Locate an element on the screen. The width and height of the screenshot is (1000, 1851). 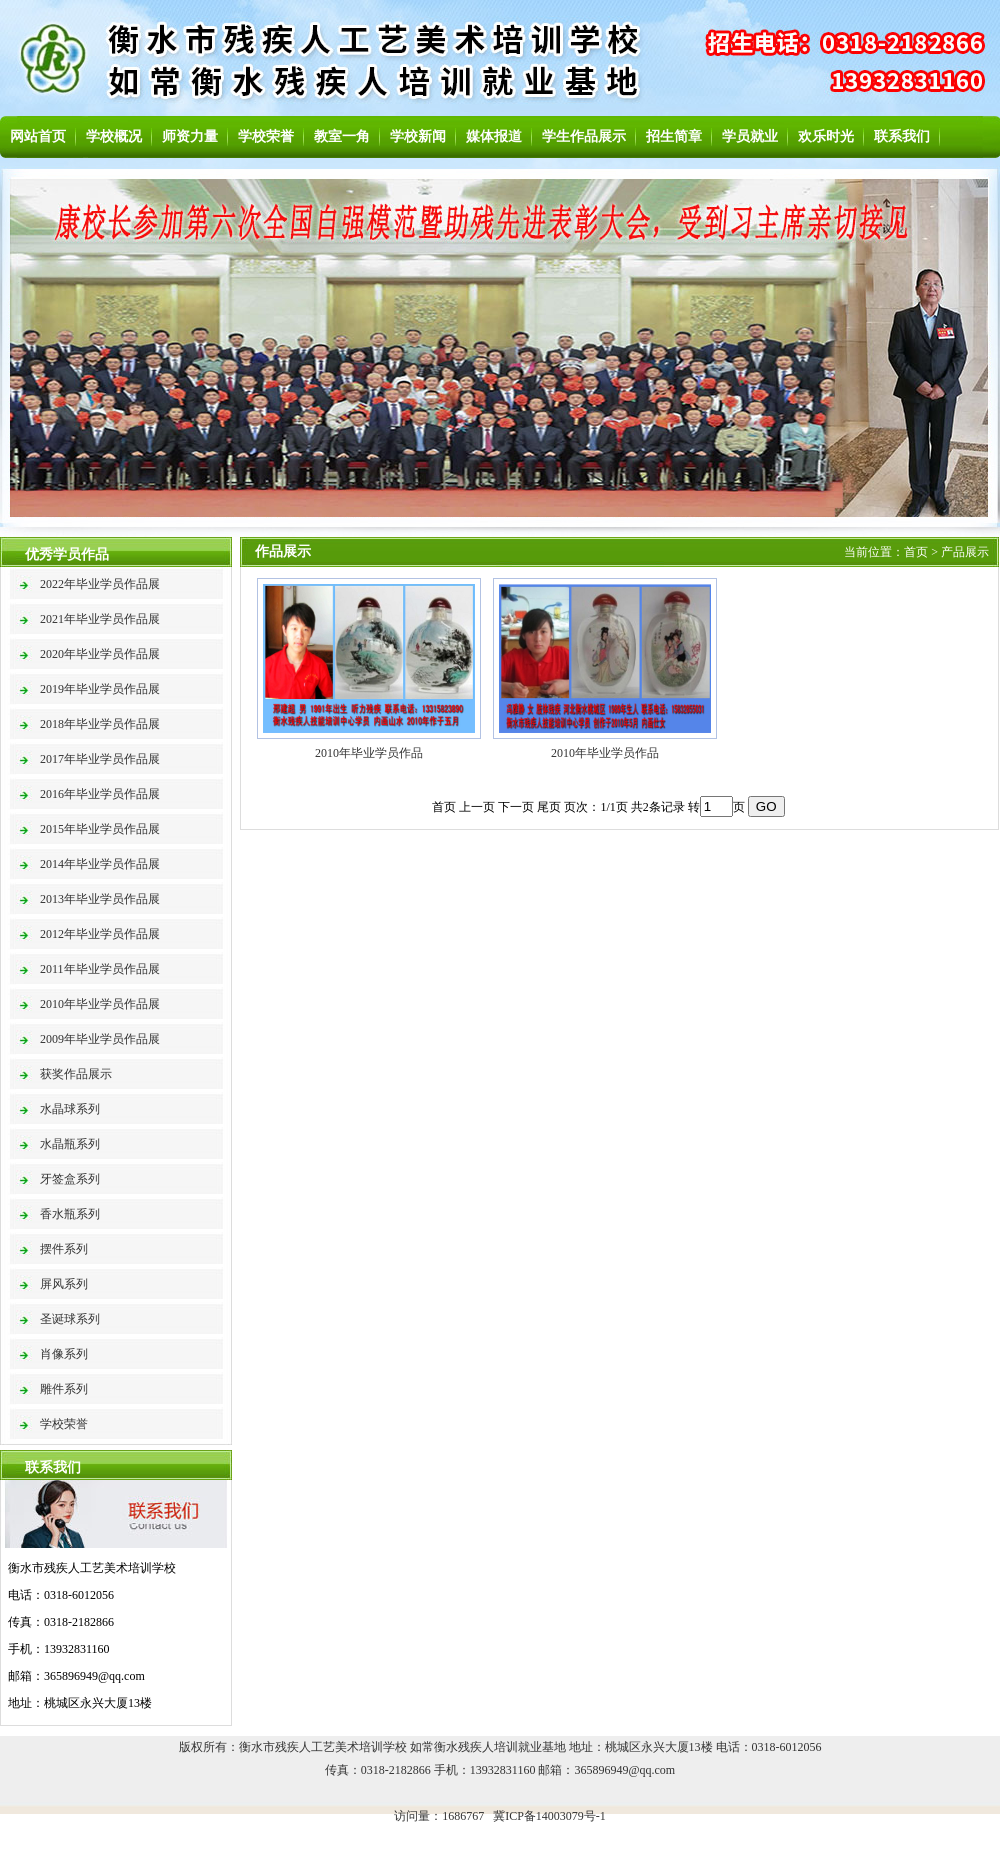
2010年毕业学员作品展 is located at coordinates (100, 1004).